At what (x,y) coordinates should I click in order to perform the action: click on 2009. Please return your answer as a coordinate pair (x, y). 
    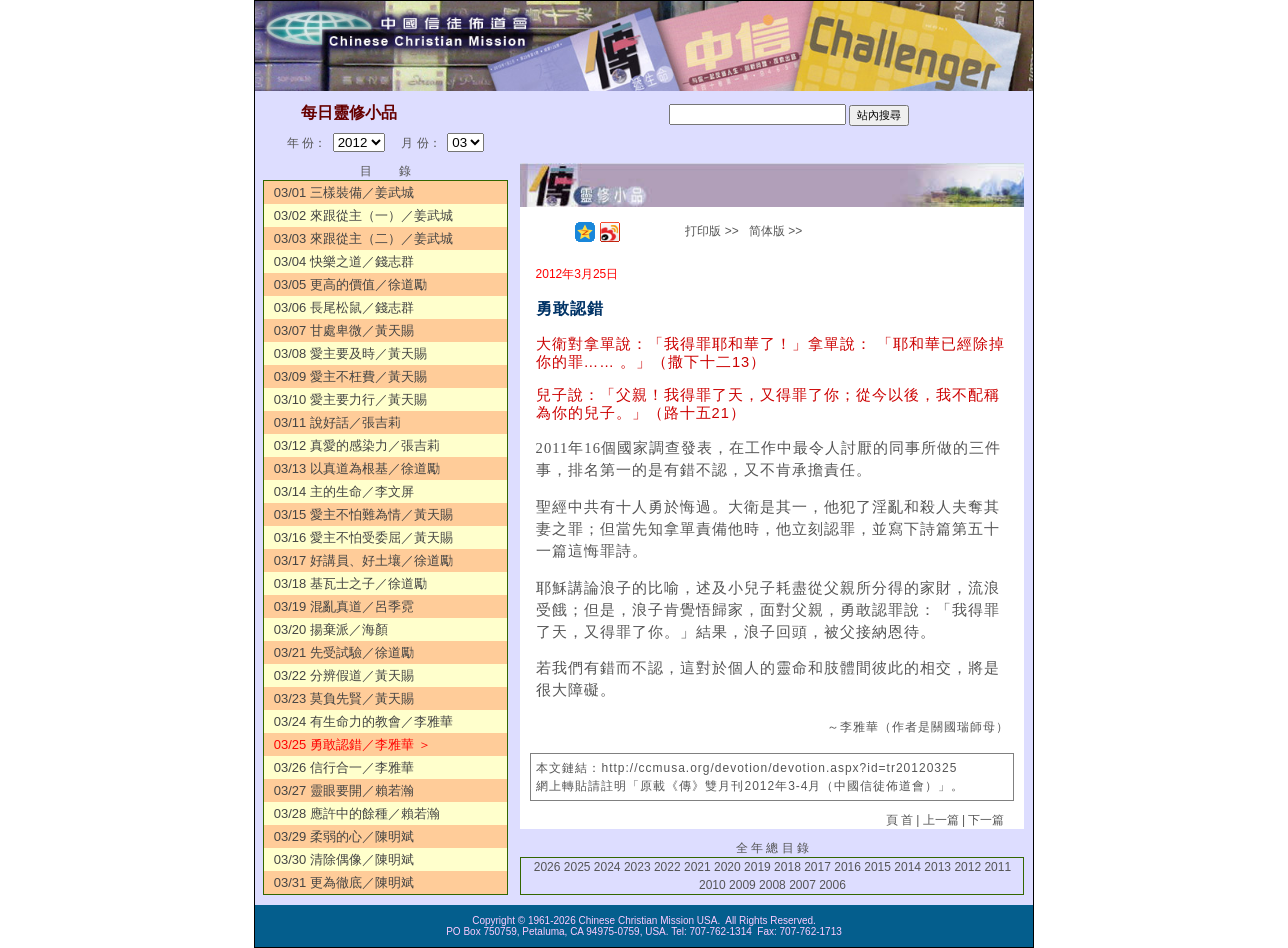
    Looking at the image, I should click on (742, 885).